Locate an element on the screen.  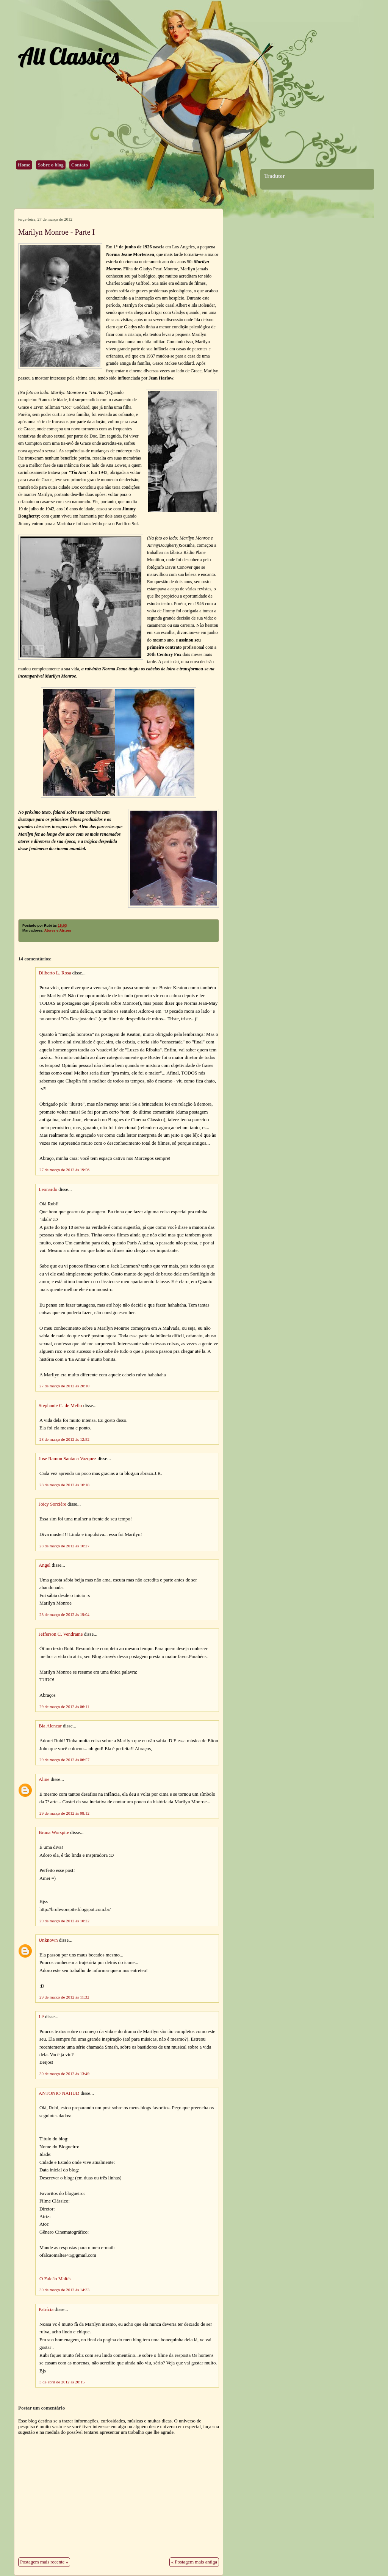
ANTONIO NAHUD is located at coordinates (59, 2093).